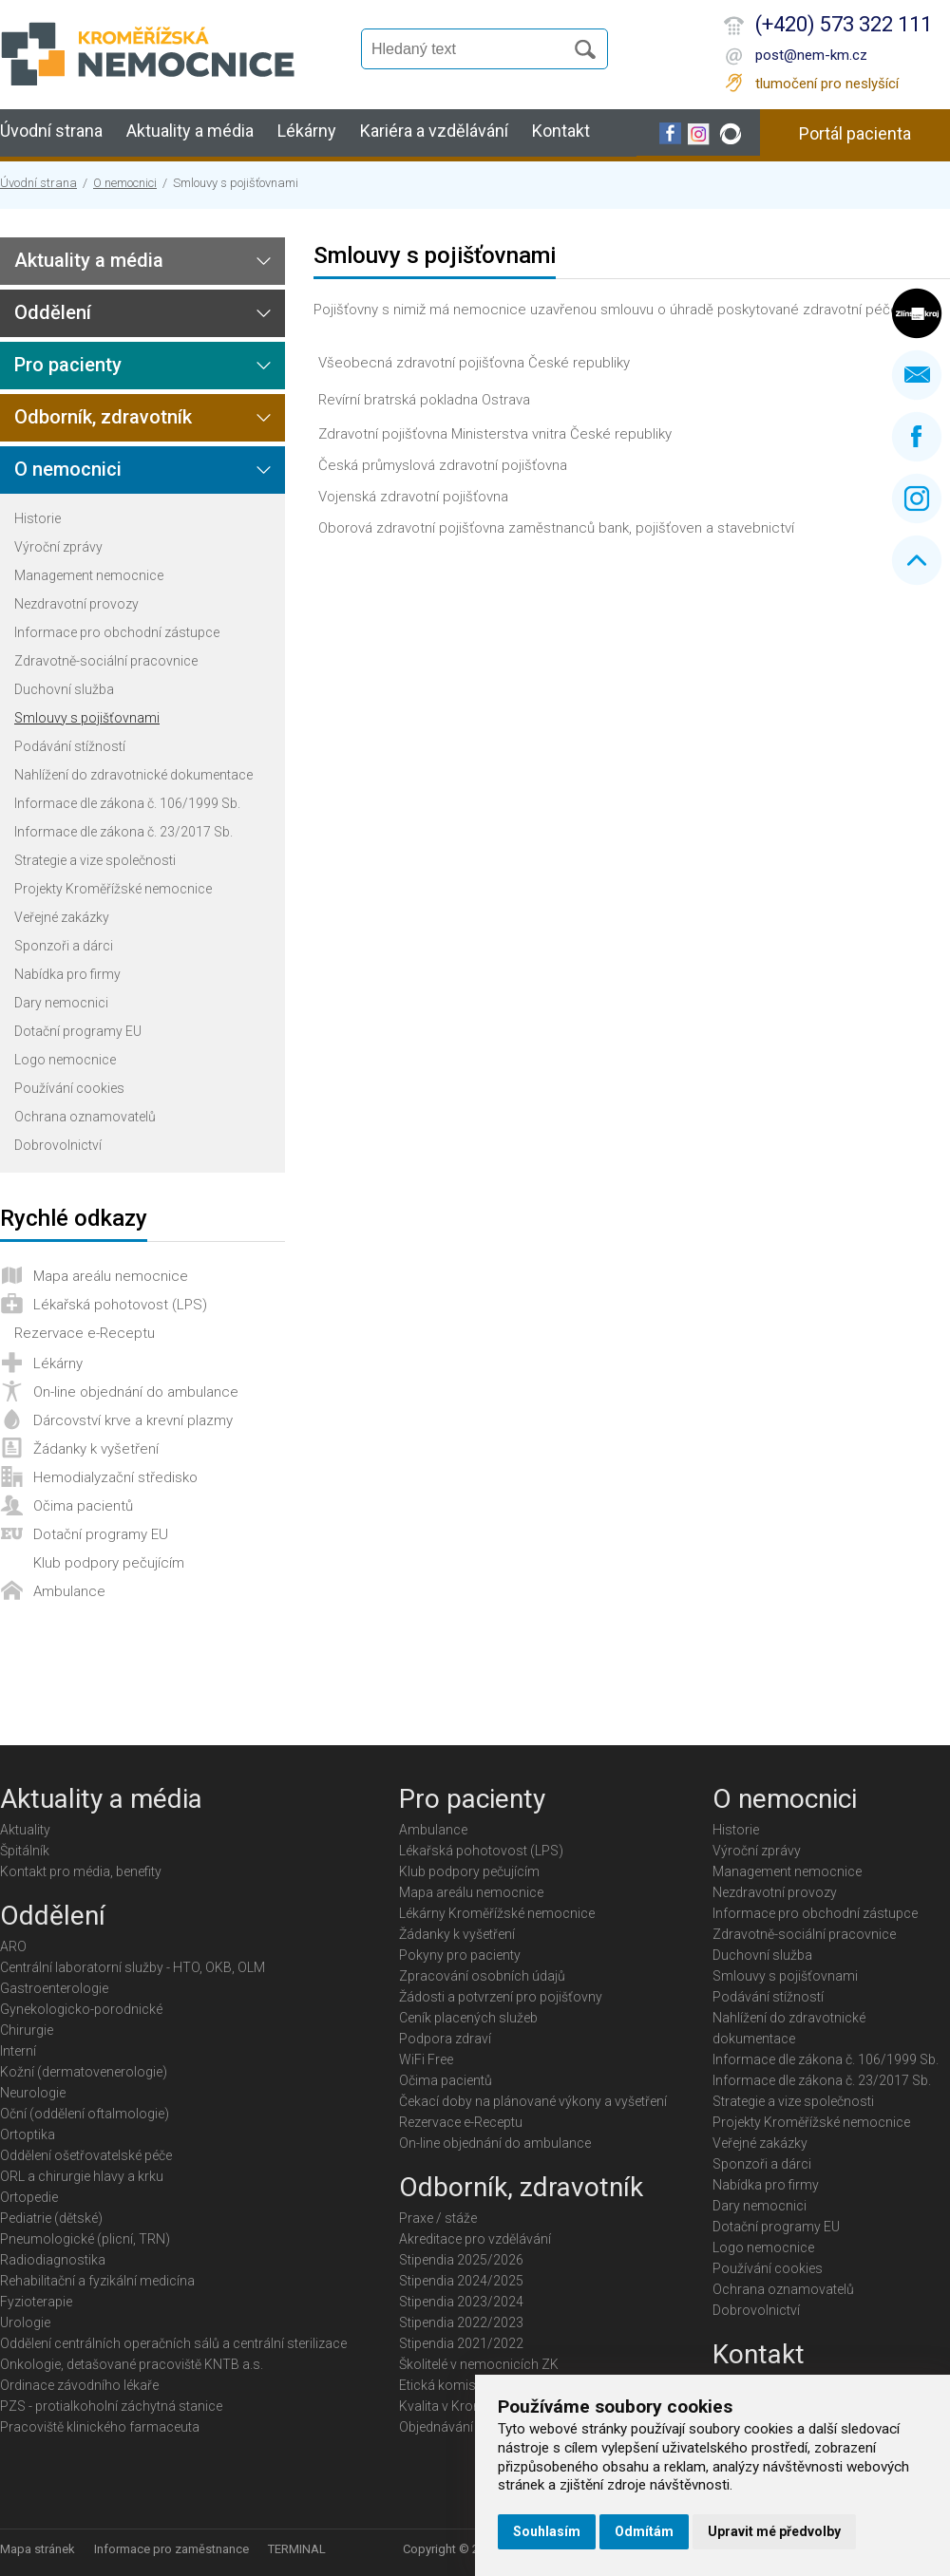 The width and height of the screenshot is (950, 2576). What do you see at coordinates (916, 375) in the screenshot?
I see `Napište nám` at bounding box center [916, 375].